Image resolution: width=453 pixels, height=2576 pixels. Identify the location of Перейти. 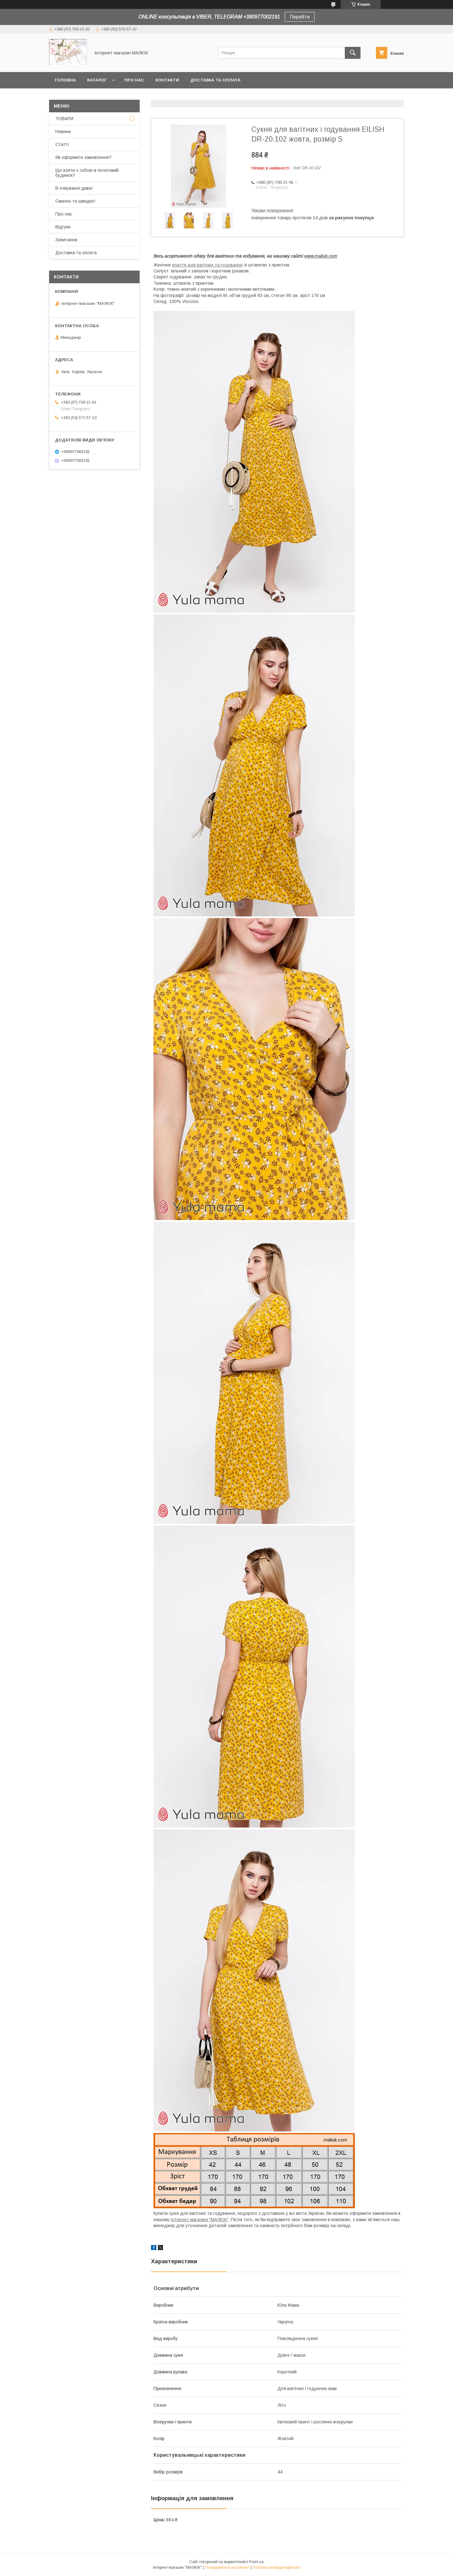
(300, 17).